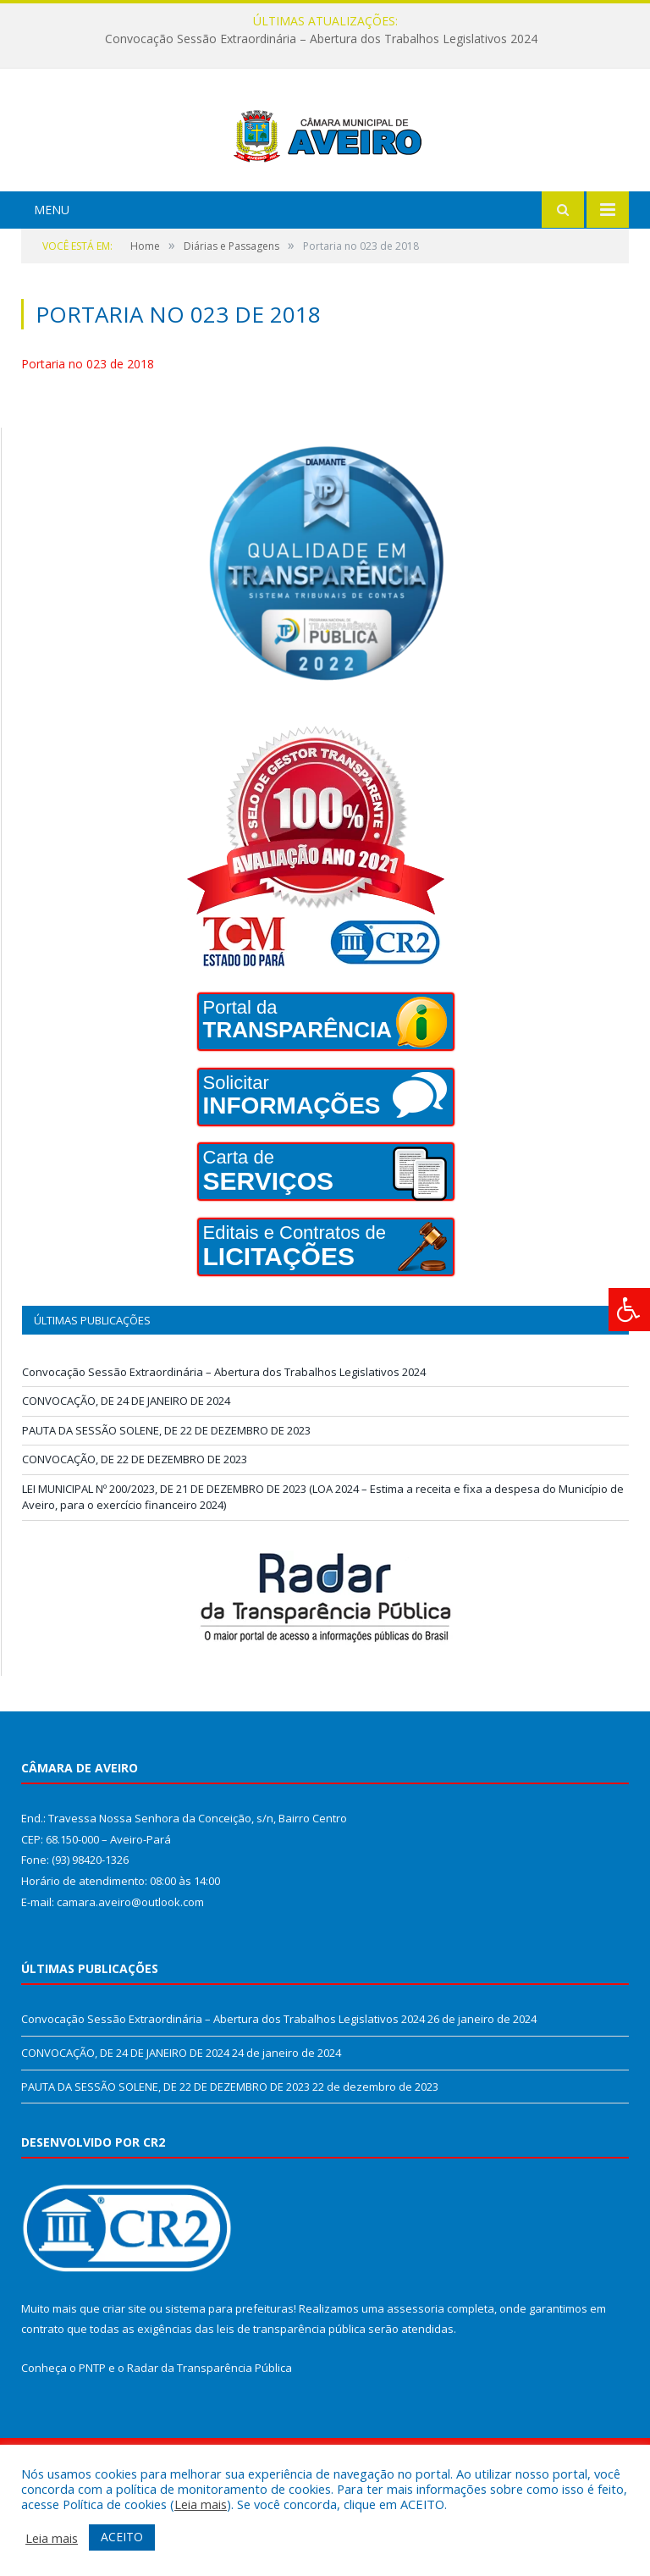 This screenshot has height=2576, width=650. Describe the element at coordinates (126, 1464) in the screenshot. I see `CONVOCAÇÃO, DE 24 DE JANEIRO DE 2024` at that location.